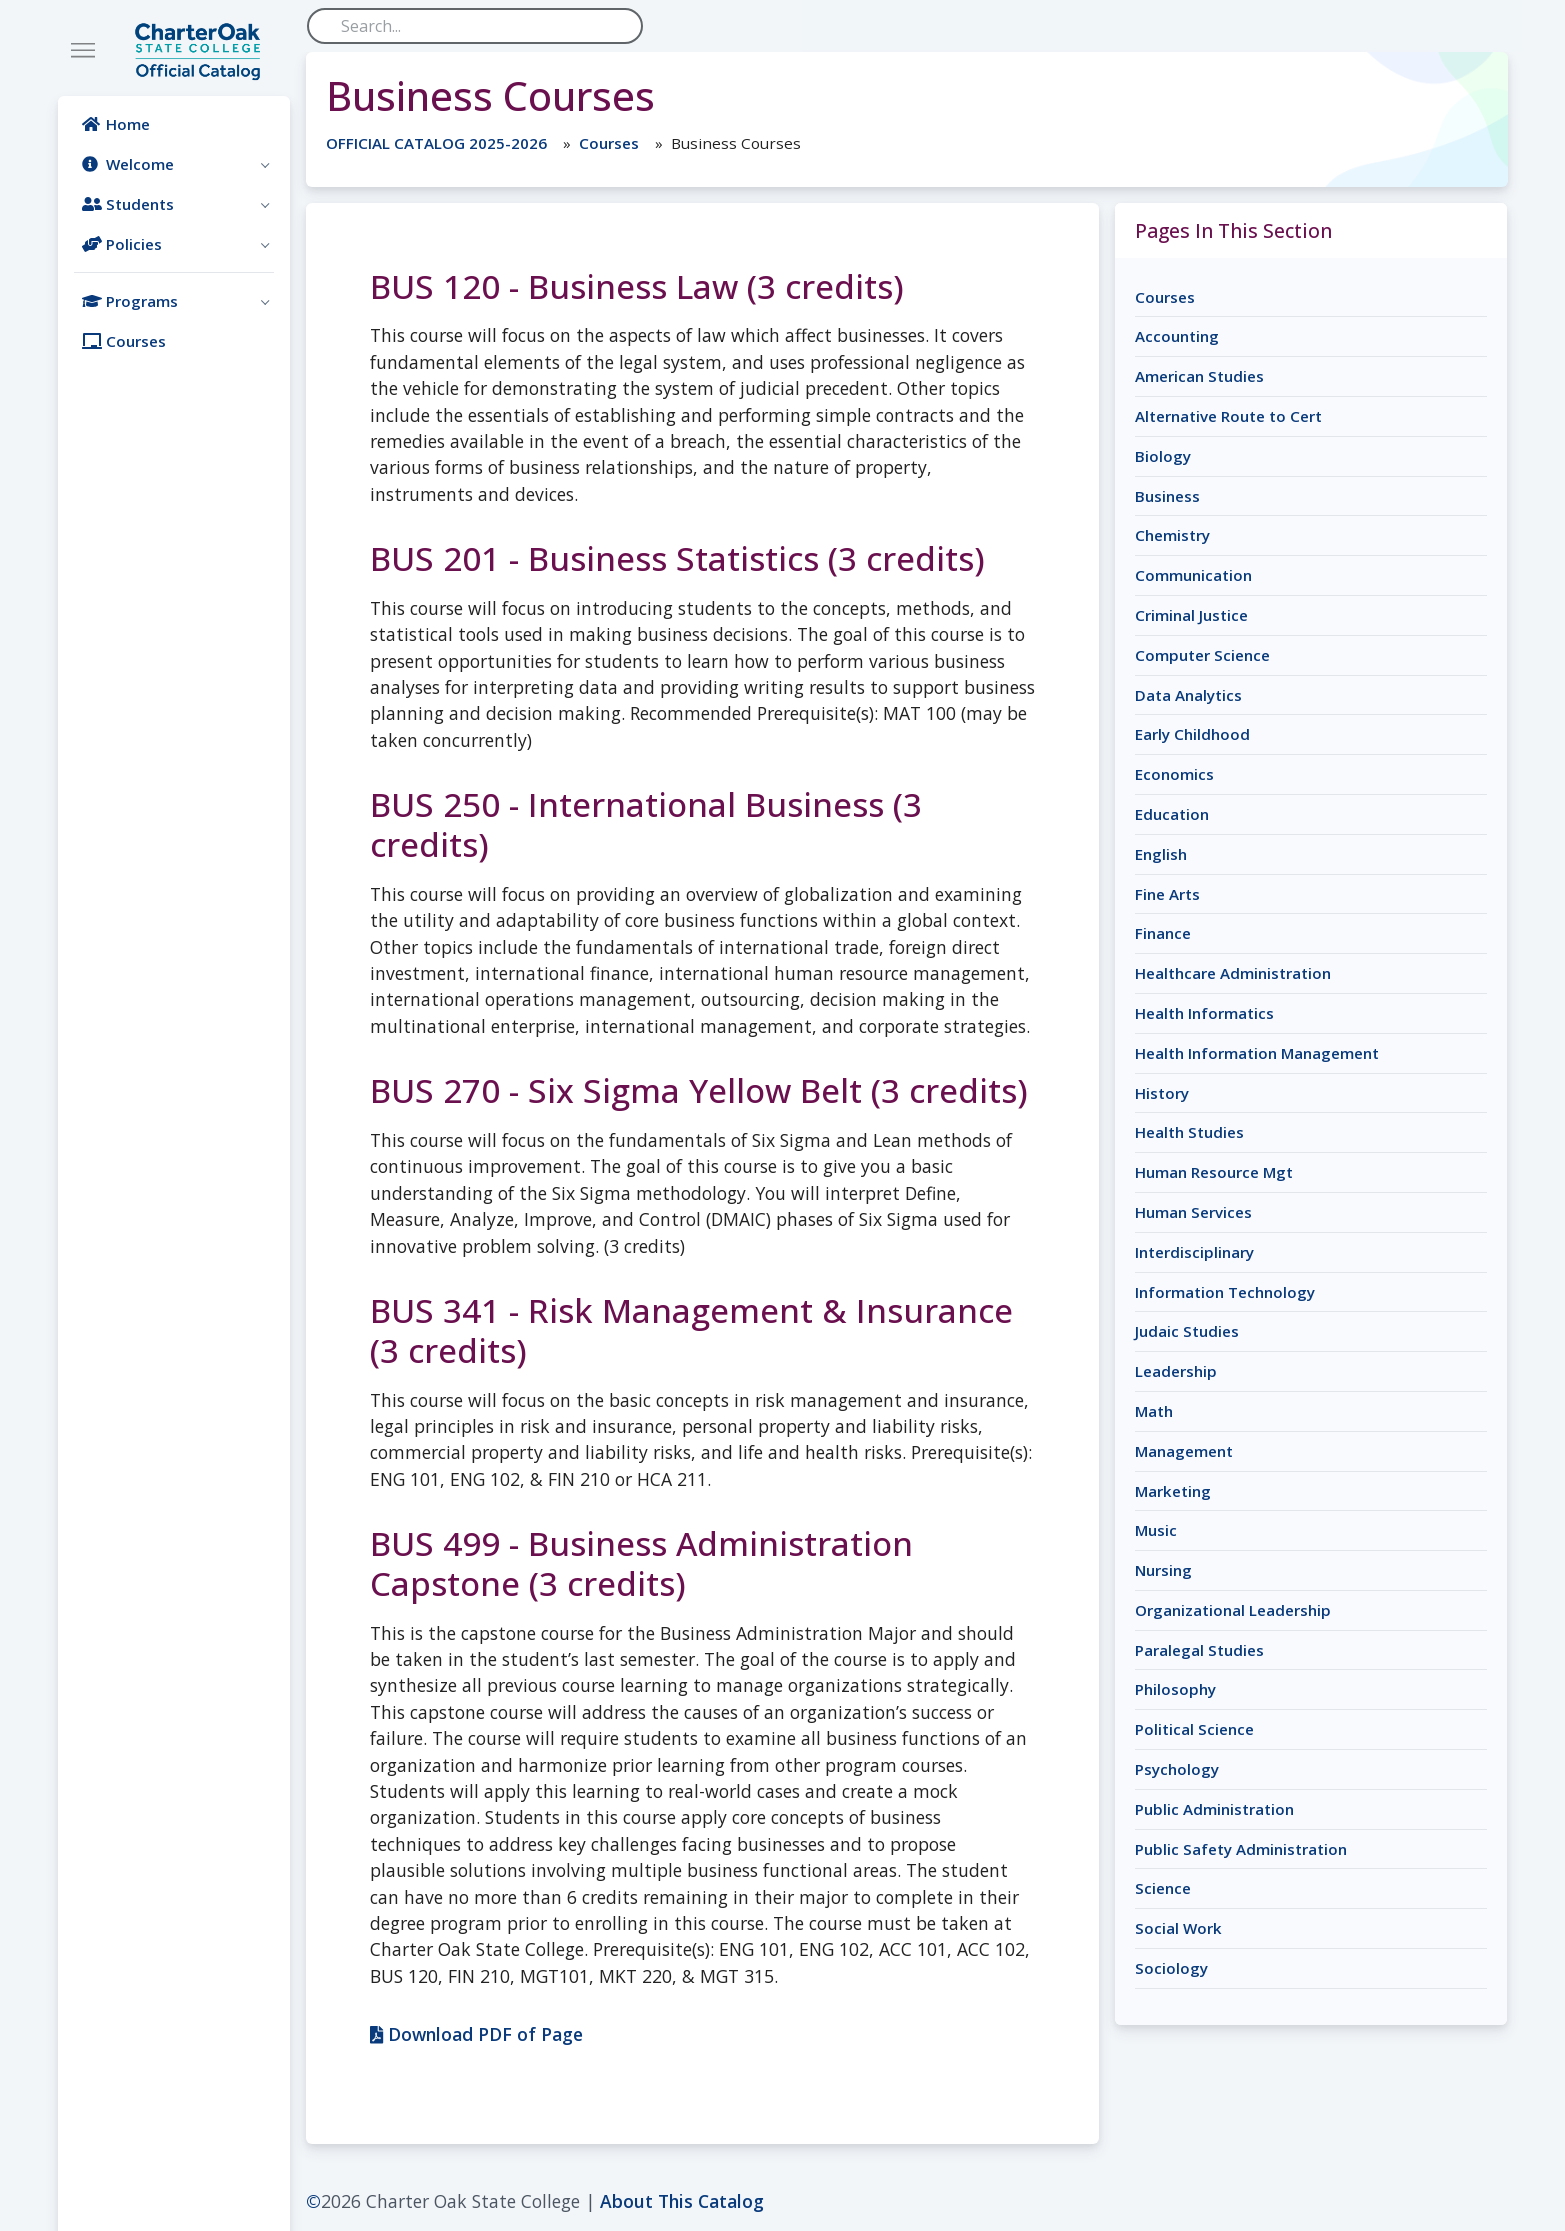 The width and height of the screenshot is (1565, 2231). What do you see at coordinates (1214, 1809) in the screenshot?
I see `Public Administration` at bounding box center [1214, 1809].